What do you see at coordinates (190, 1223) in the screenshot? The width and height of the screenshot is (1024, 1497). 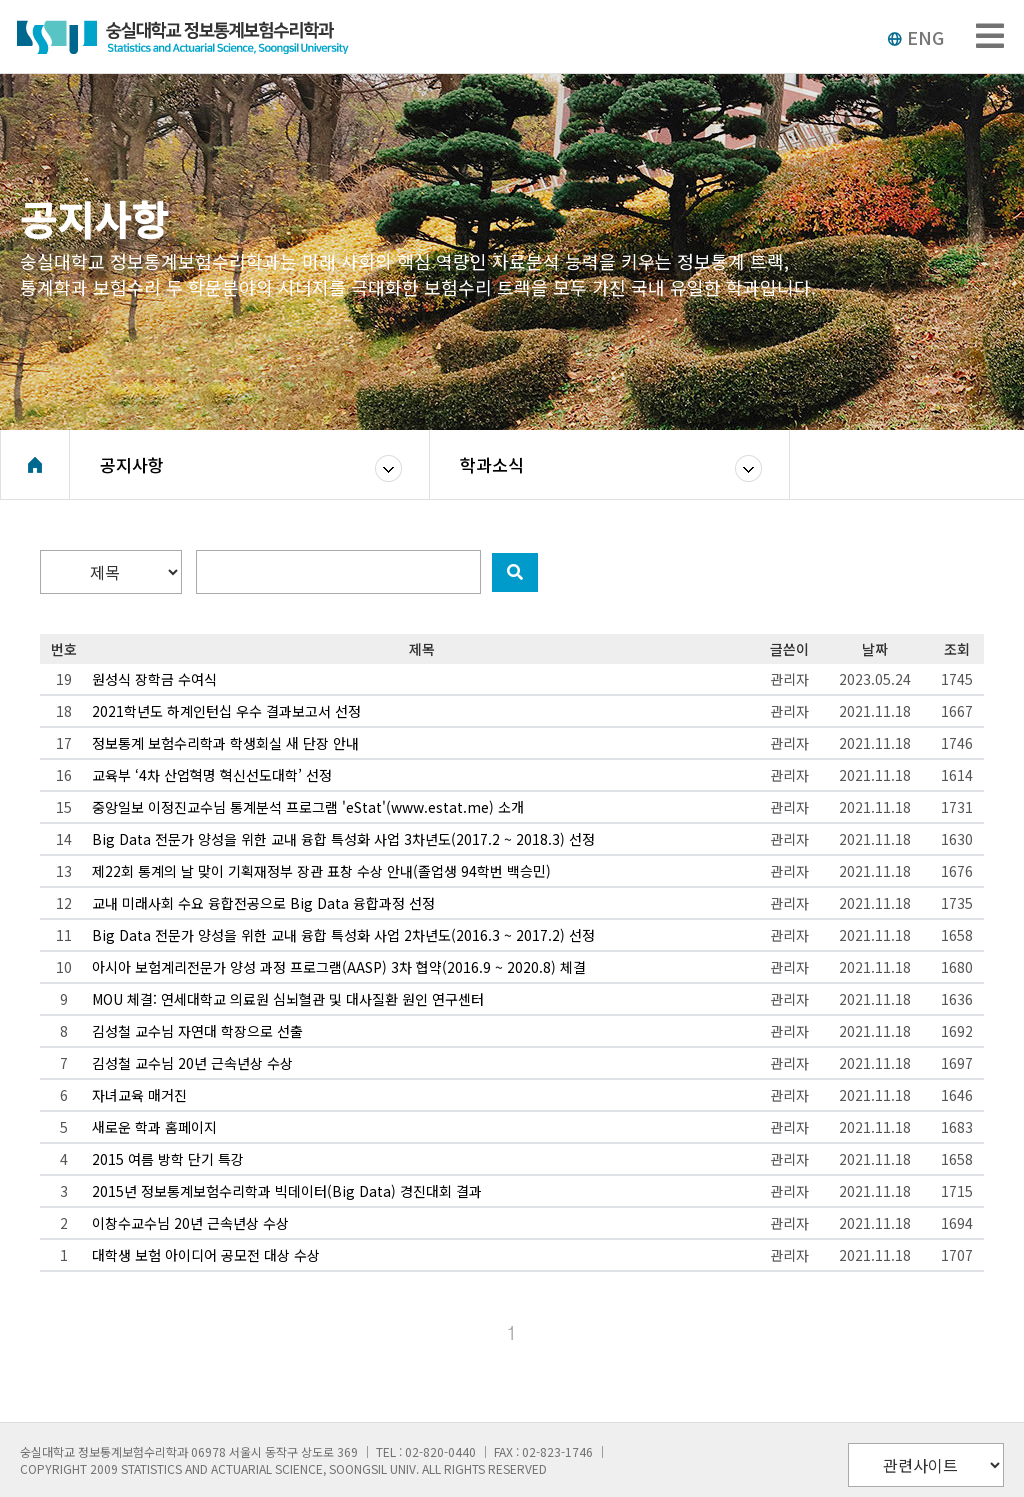 I see `이창수교수님 20년 근속년상 수상` at bounding box center [190, 1223].